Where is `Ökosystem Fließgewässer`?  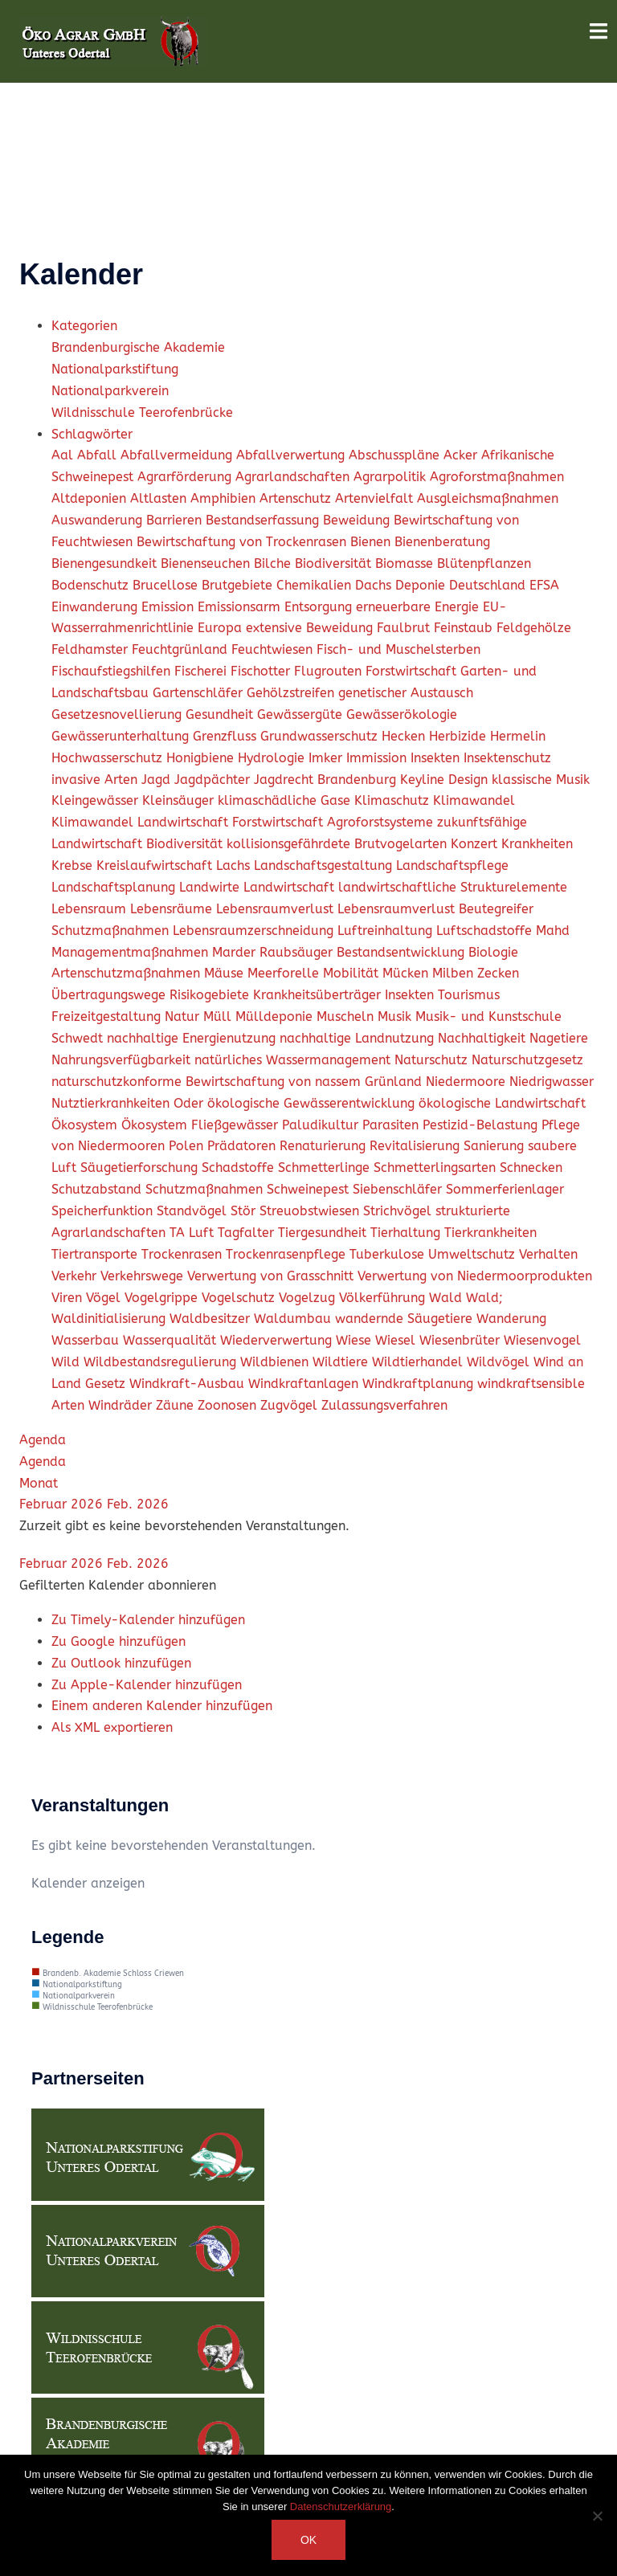 Ökosystem Fließgewässer is located at coordinates (201, 1125).